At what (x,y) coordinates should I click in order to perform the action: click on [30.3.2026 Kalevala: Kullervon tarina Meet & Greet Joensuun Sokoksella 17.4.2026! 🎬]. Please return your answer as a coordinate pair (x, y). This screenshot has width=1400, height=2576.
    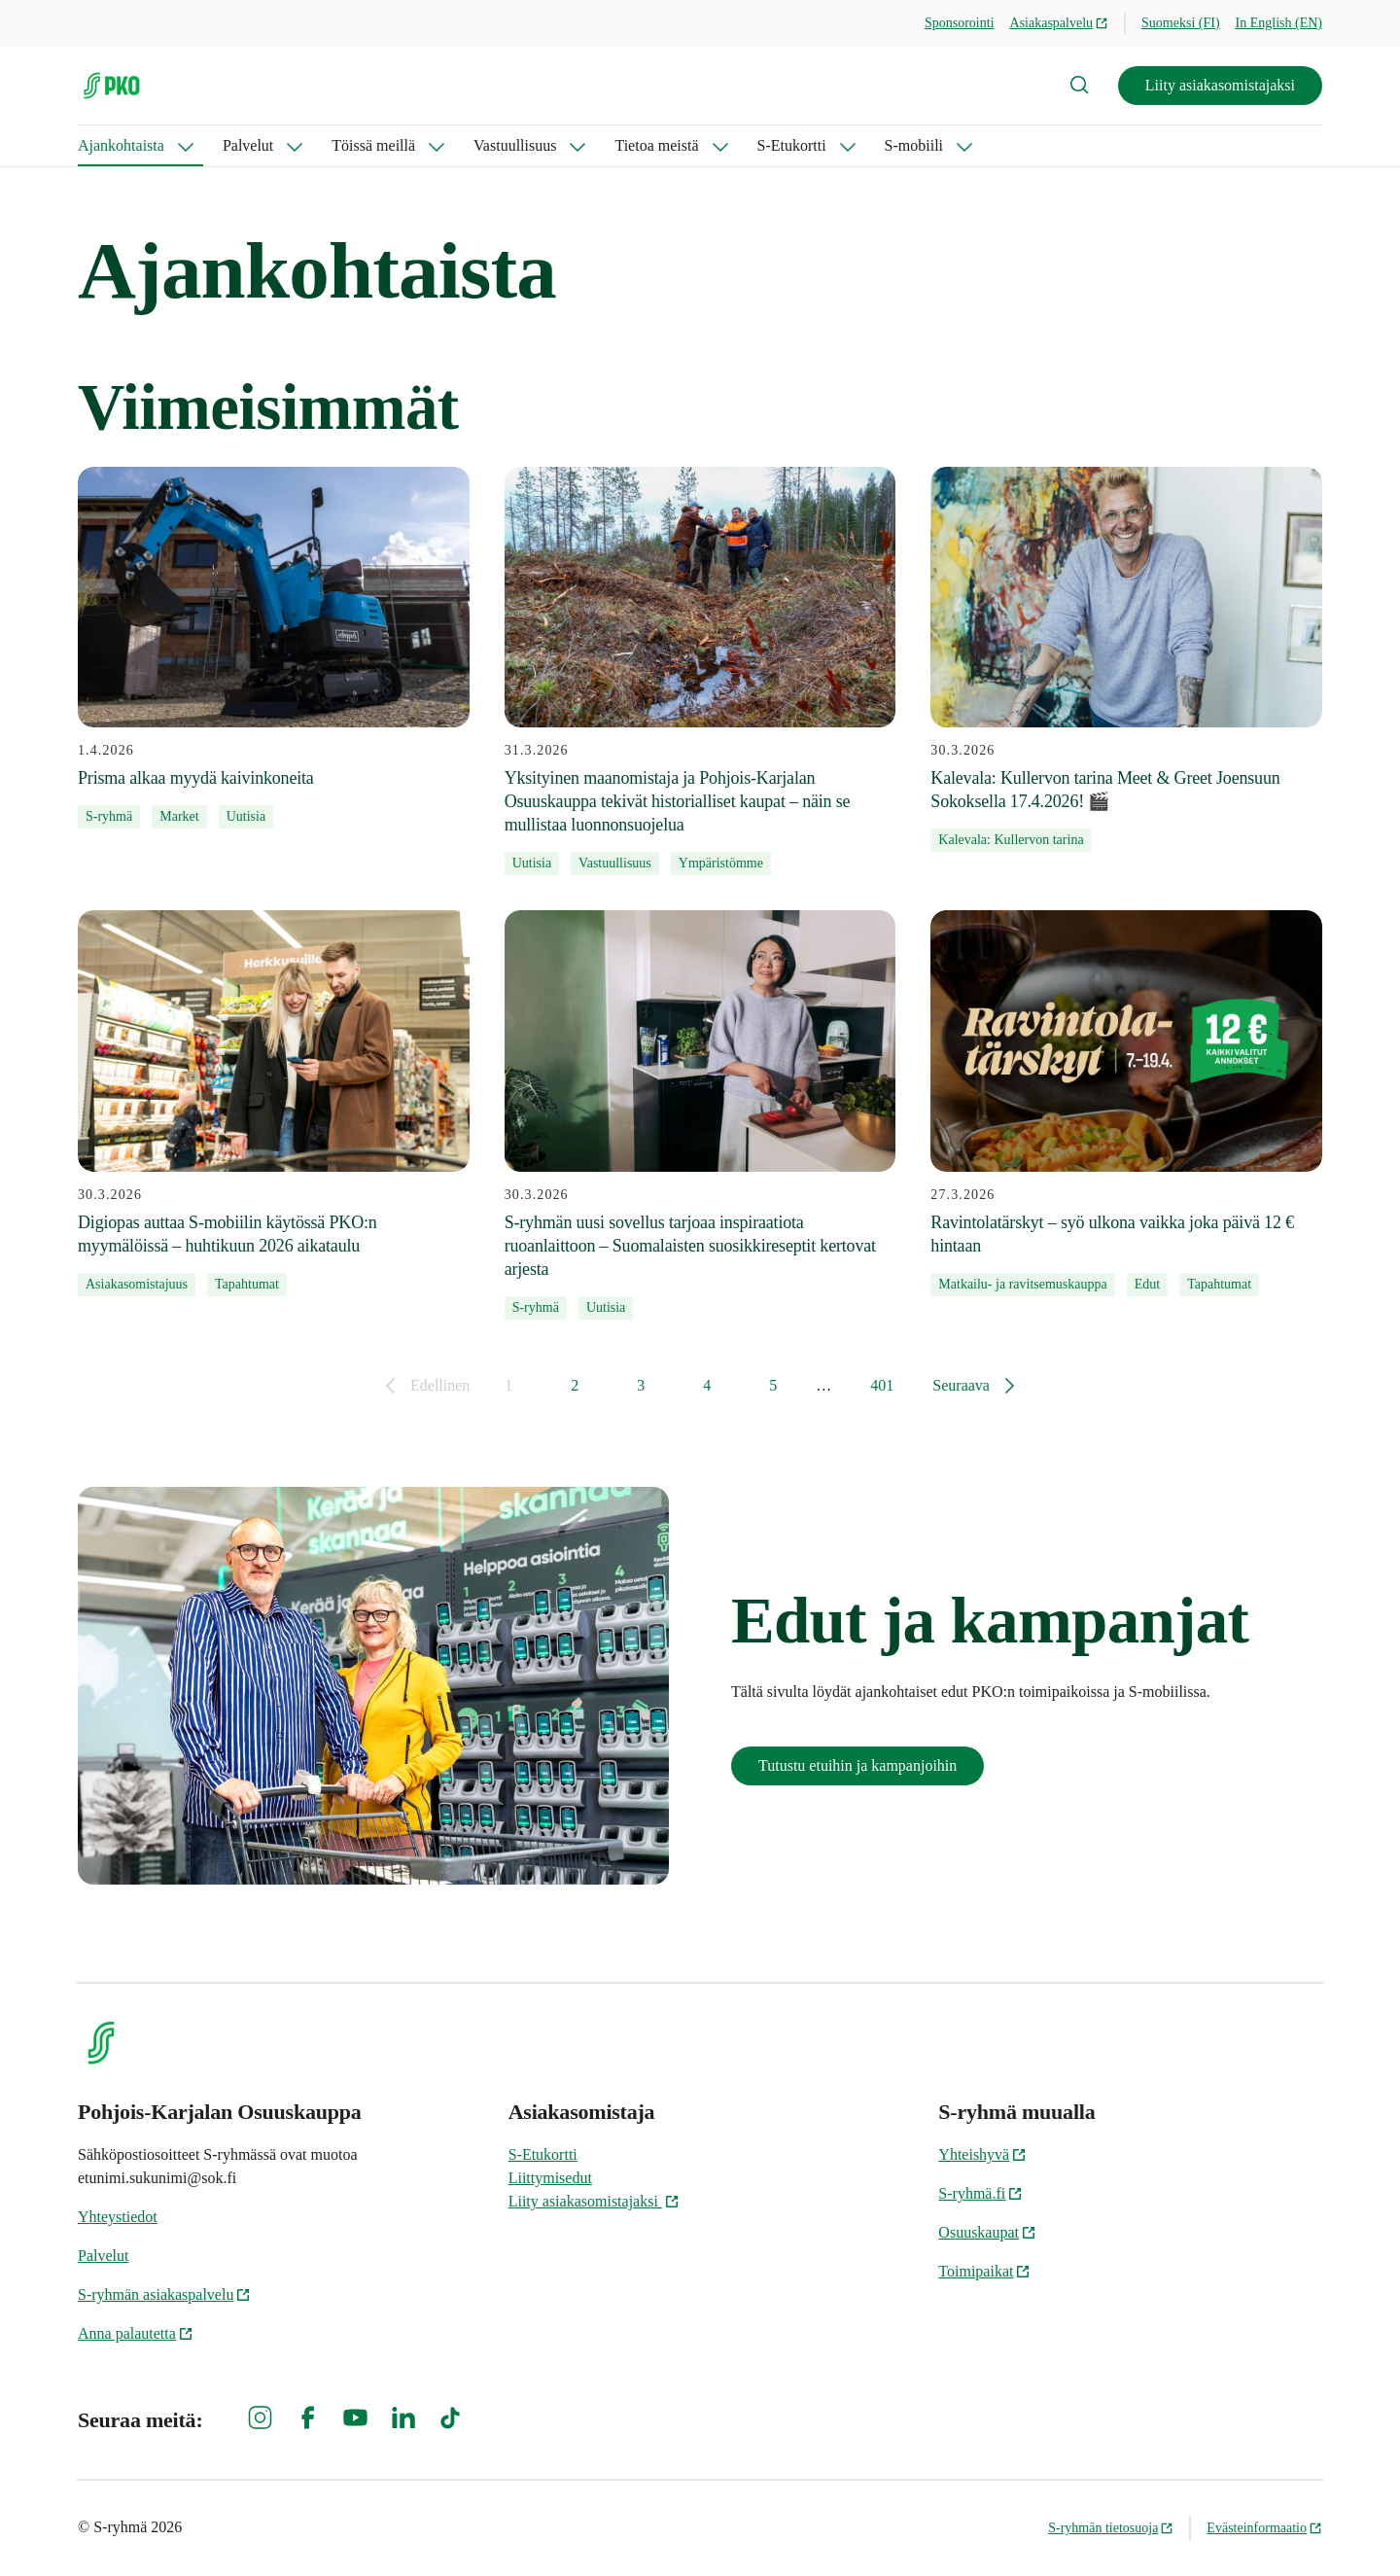
    Looking at the image, I should click on (1126, 659).